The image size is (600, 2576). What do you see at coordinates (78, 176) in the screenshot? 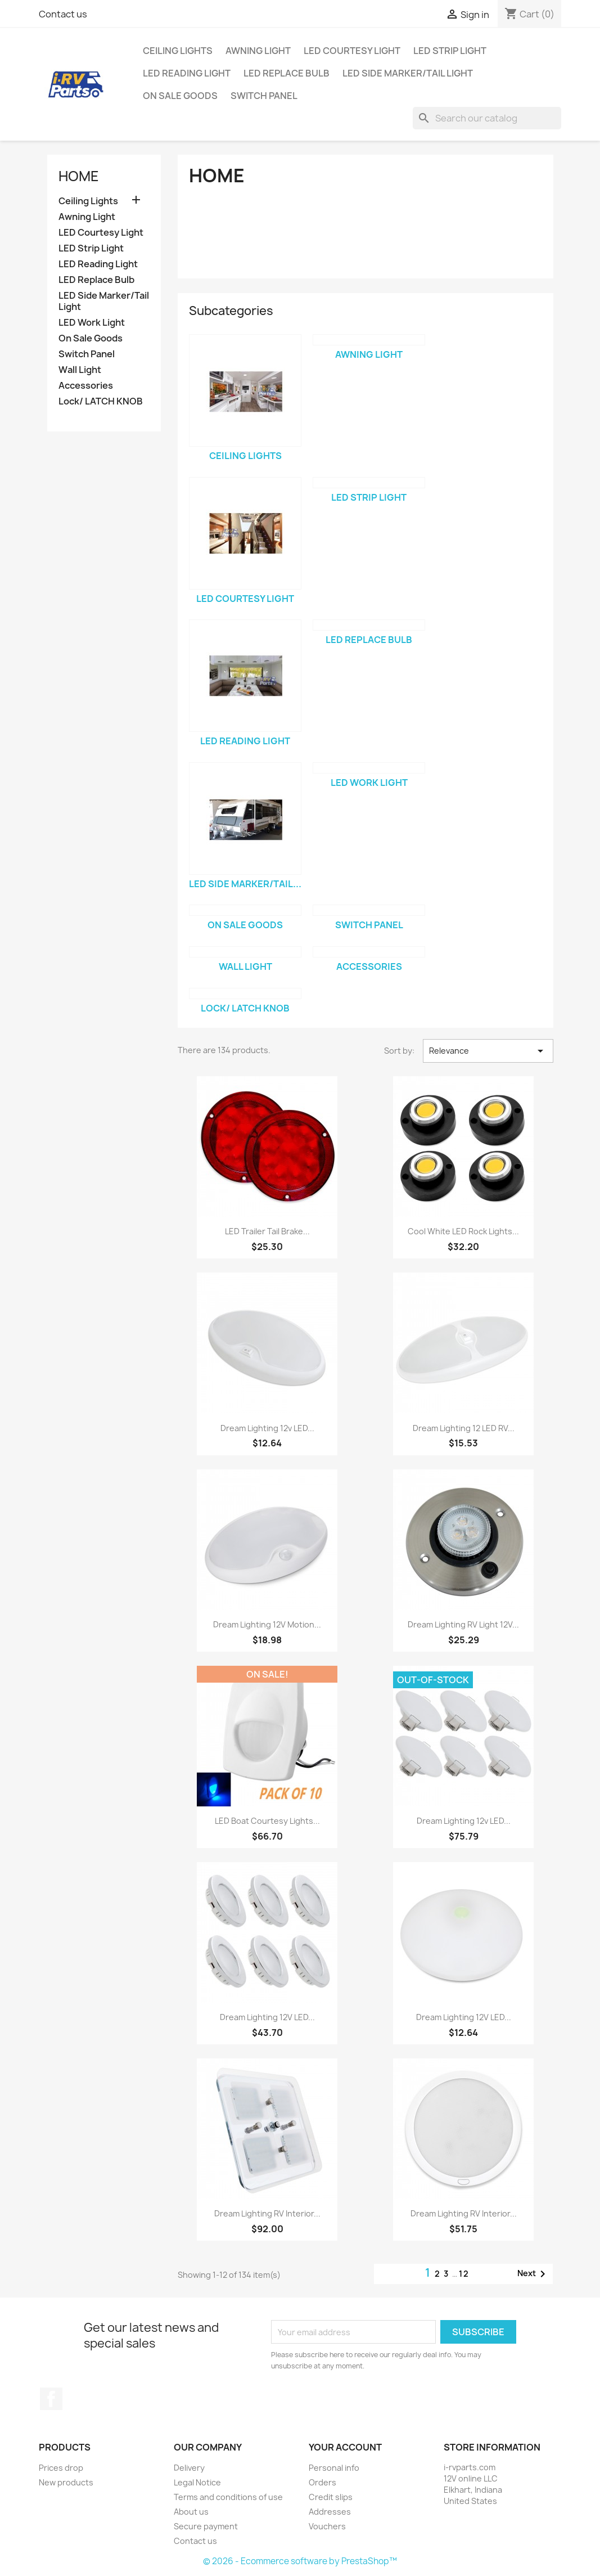
I see `Home` at bounding box center [78, 176].